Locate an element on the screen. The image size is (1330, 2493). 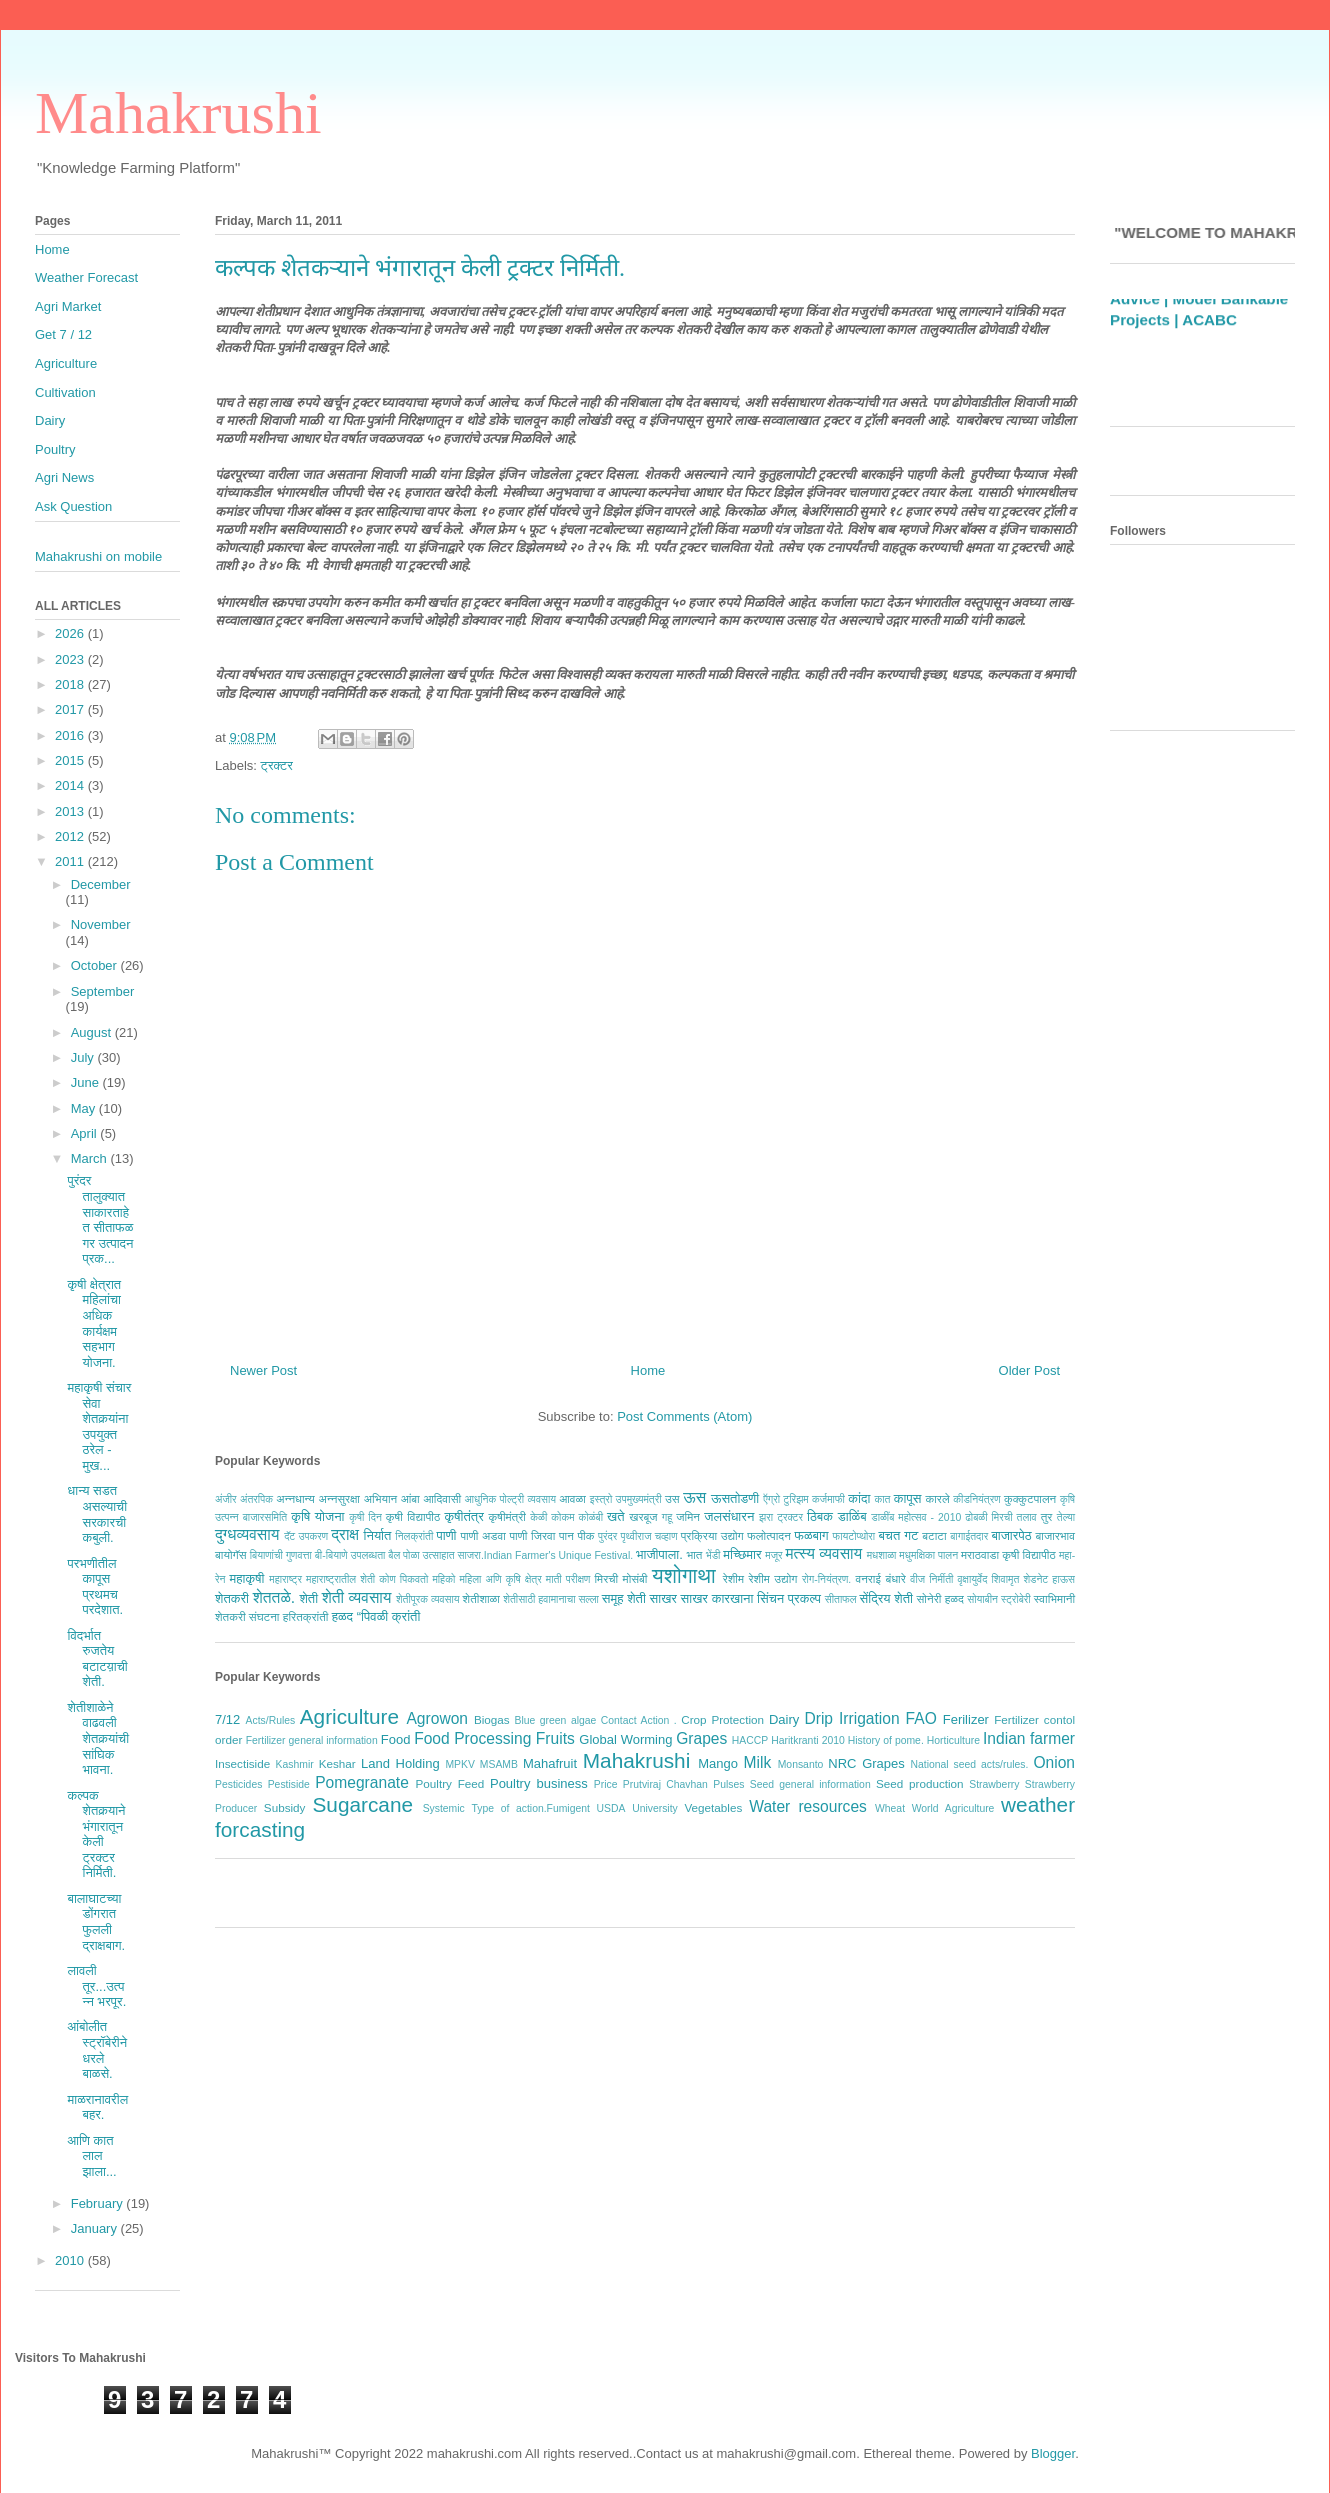
फलोत्पादन is located at coordinates (769, 1535).